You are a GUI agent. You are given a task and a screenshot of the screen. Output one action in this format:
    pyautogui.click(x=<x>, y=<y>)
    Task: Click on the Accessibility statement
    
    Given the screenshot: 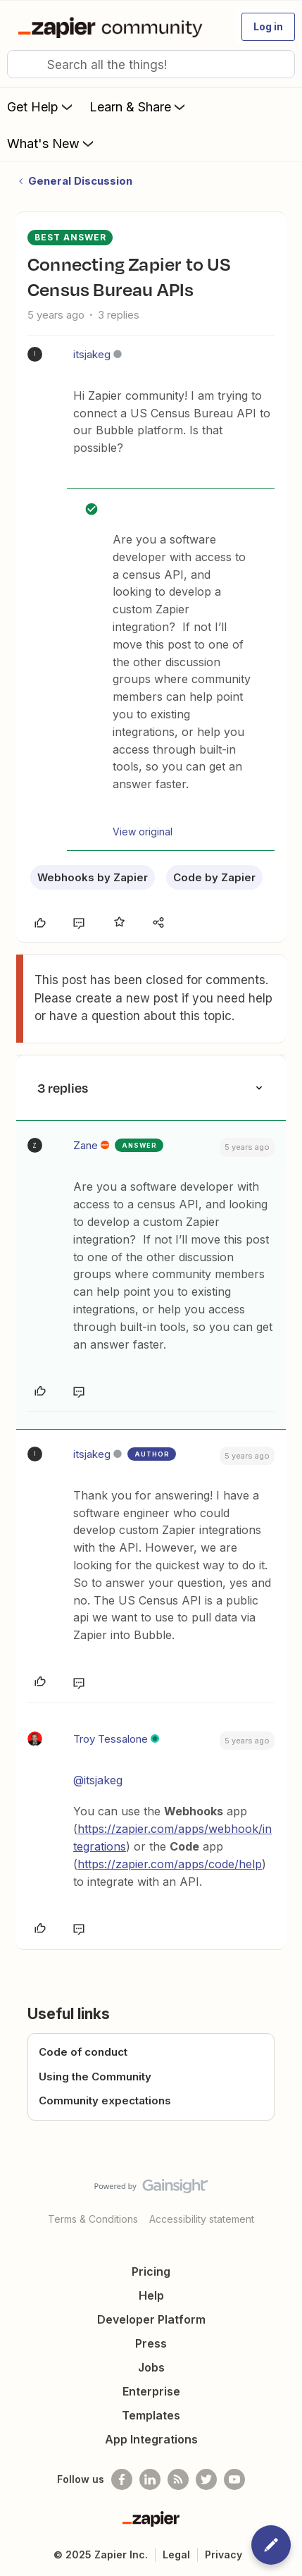 What is the action you would take?
    pyautogui.click(x=201, y=2219)
    